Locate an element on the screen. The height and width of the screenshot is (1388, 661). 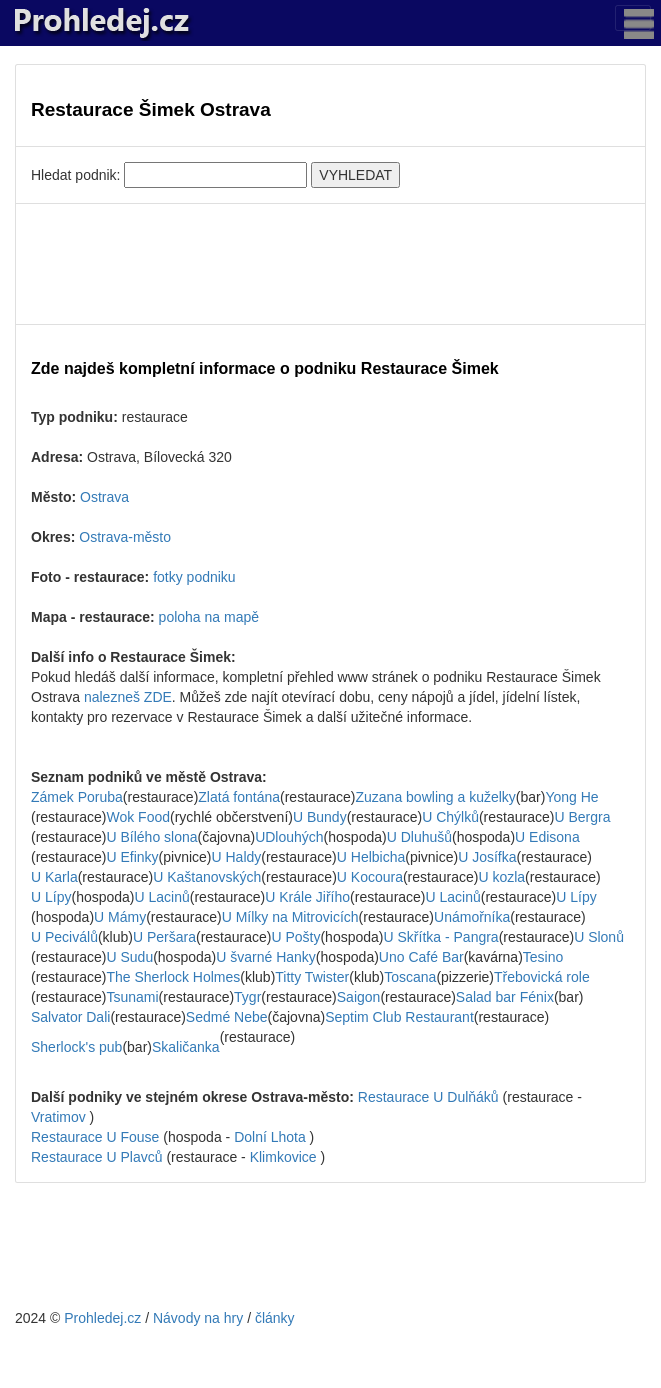
Zámek Poruba is located at coordinates (77, 797).